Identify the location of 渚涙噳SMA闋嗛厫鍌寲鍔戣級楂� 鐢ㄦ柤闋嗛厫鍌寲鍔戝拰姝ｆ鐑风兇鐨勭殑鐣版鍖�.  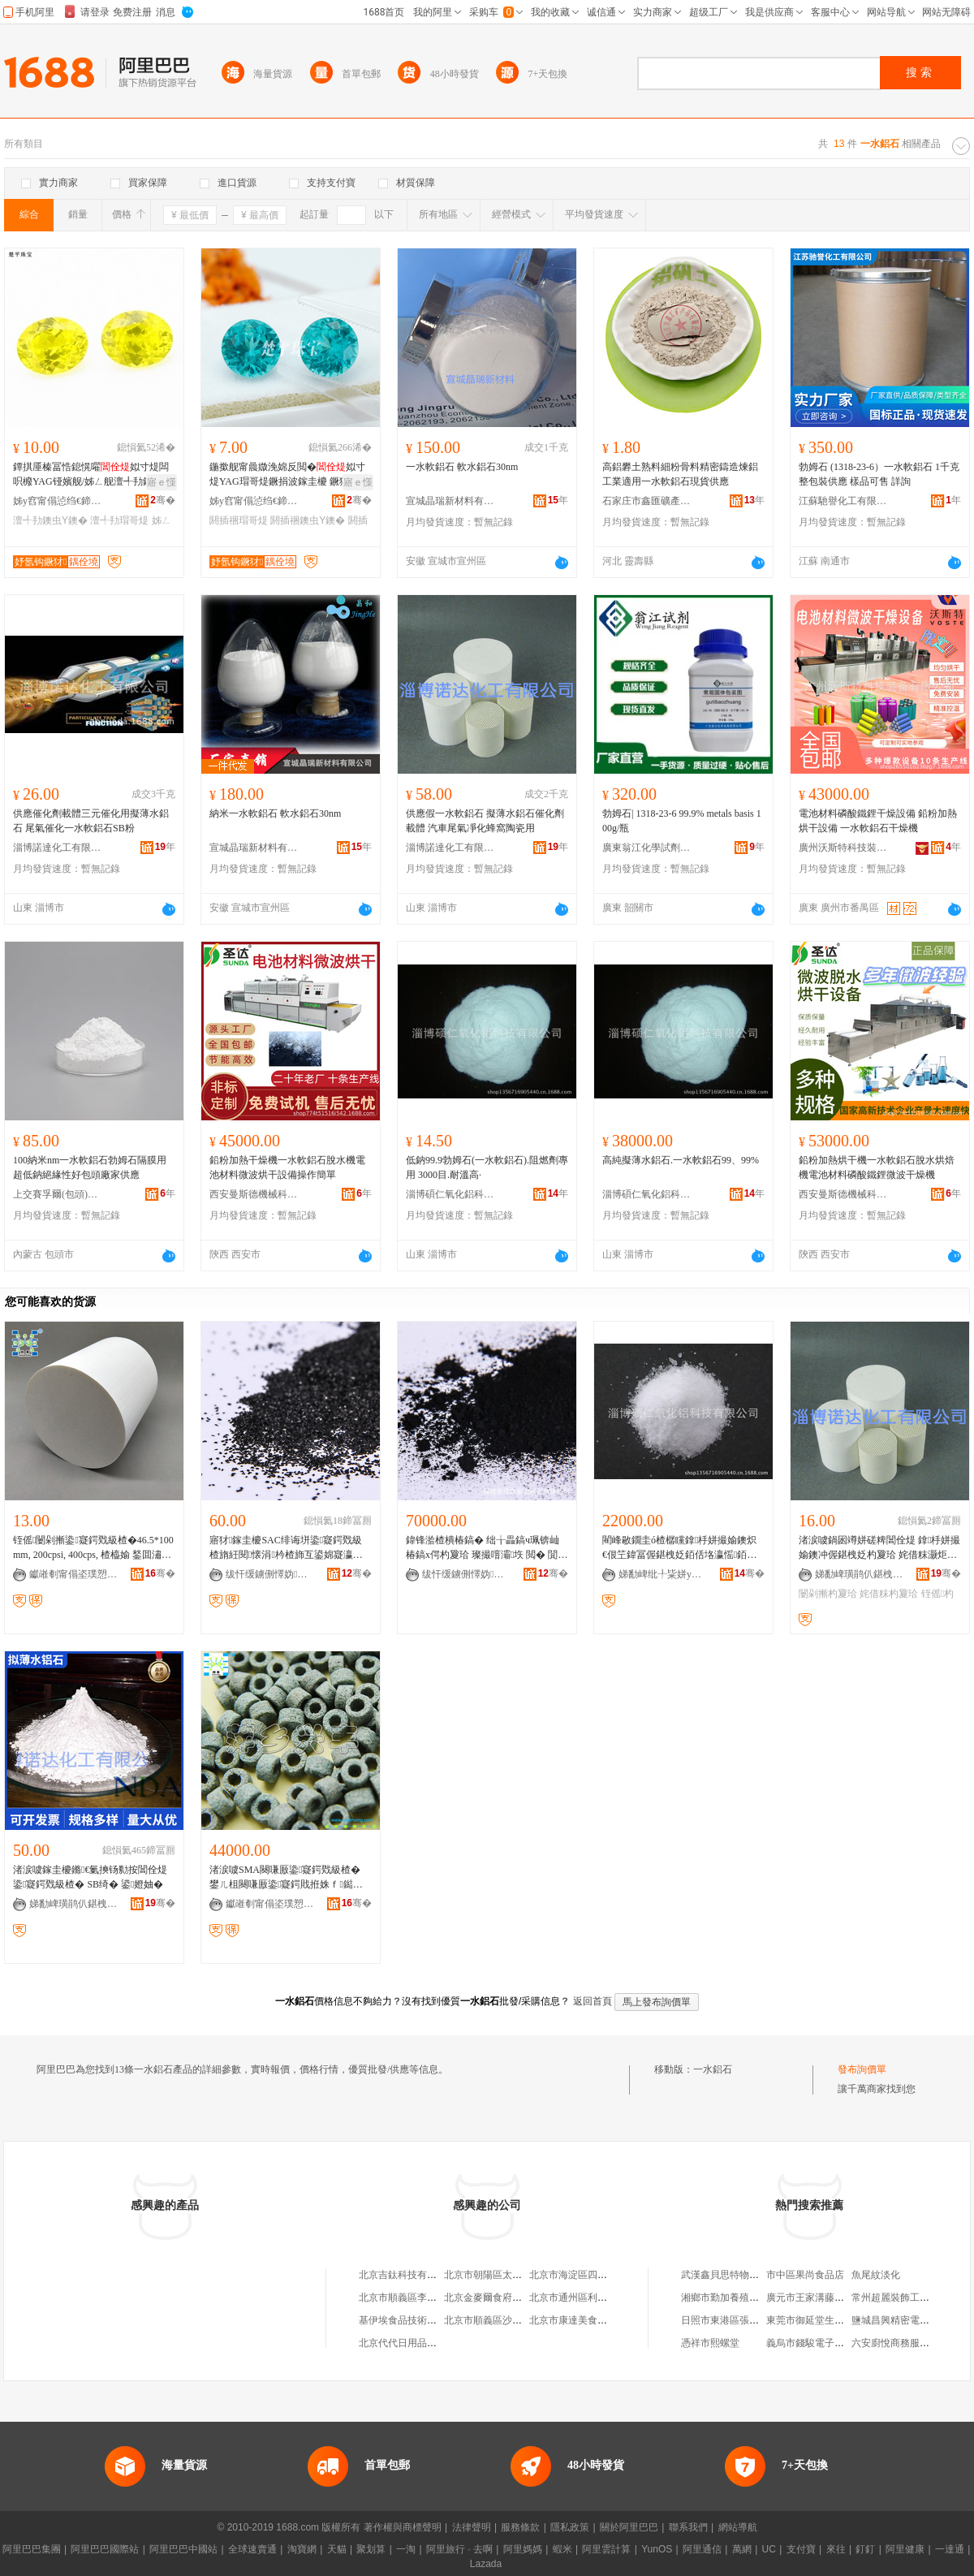
(286, 1878).